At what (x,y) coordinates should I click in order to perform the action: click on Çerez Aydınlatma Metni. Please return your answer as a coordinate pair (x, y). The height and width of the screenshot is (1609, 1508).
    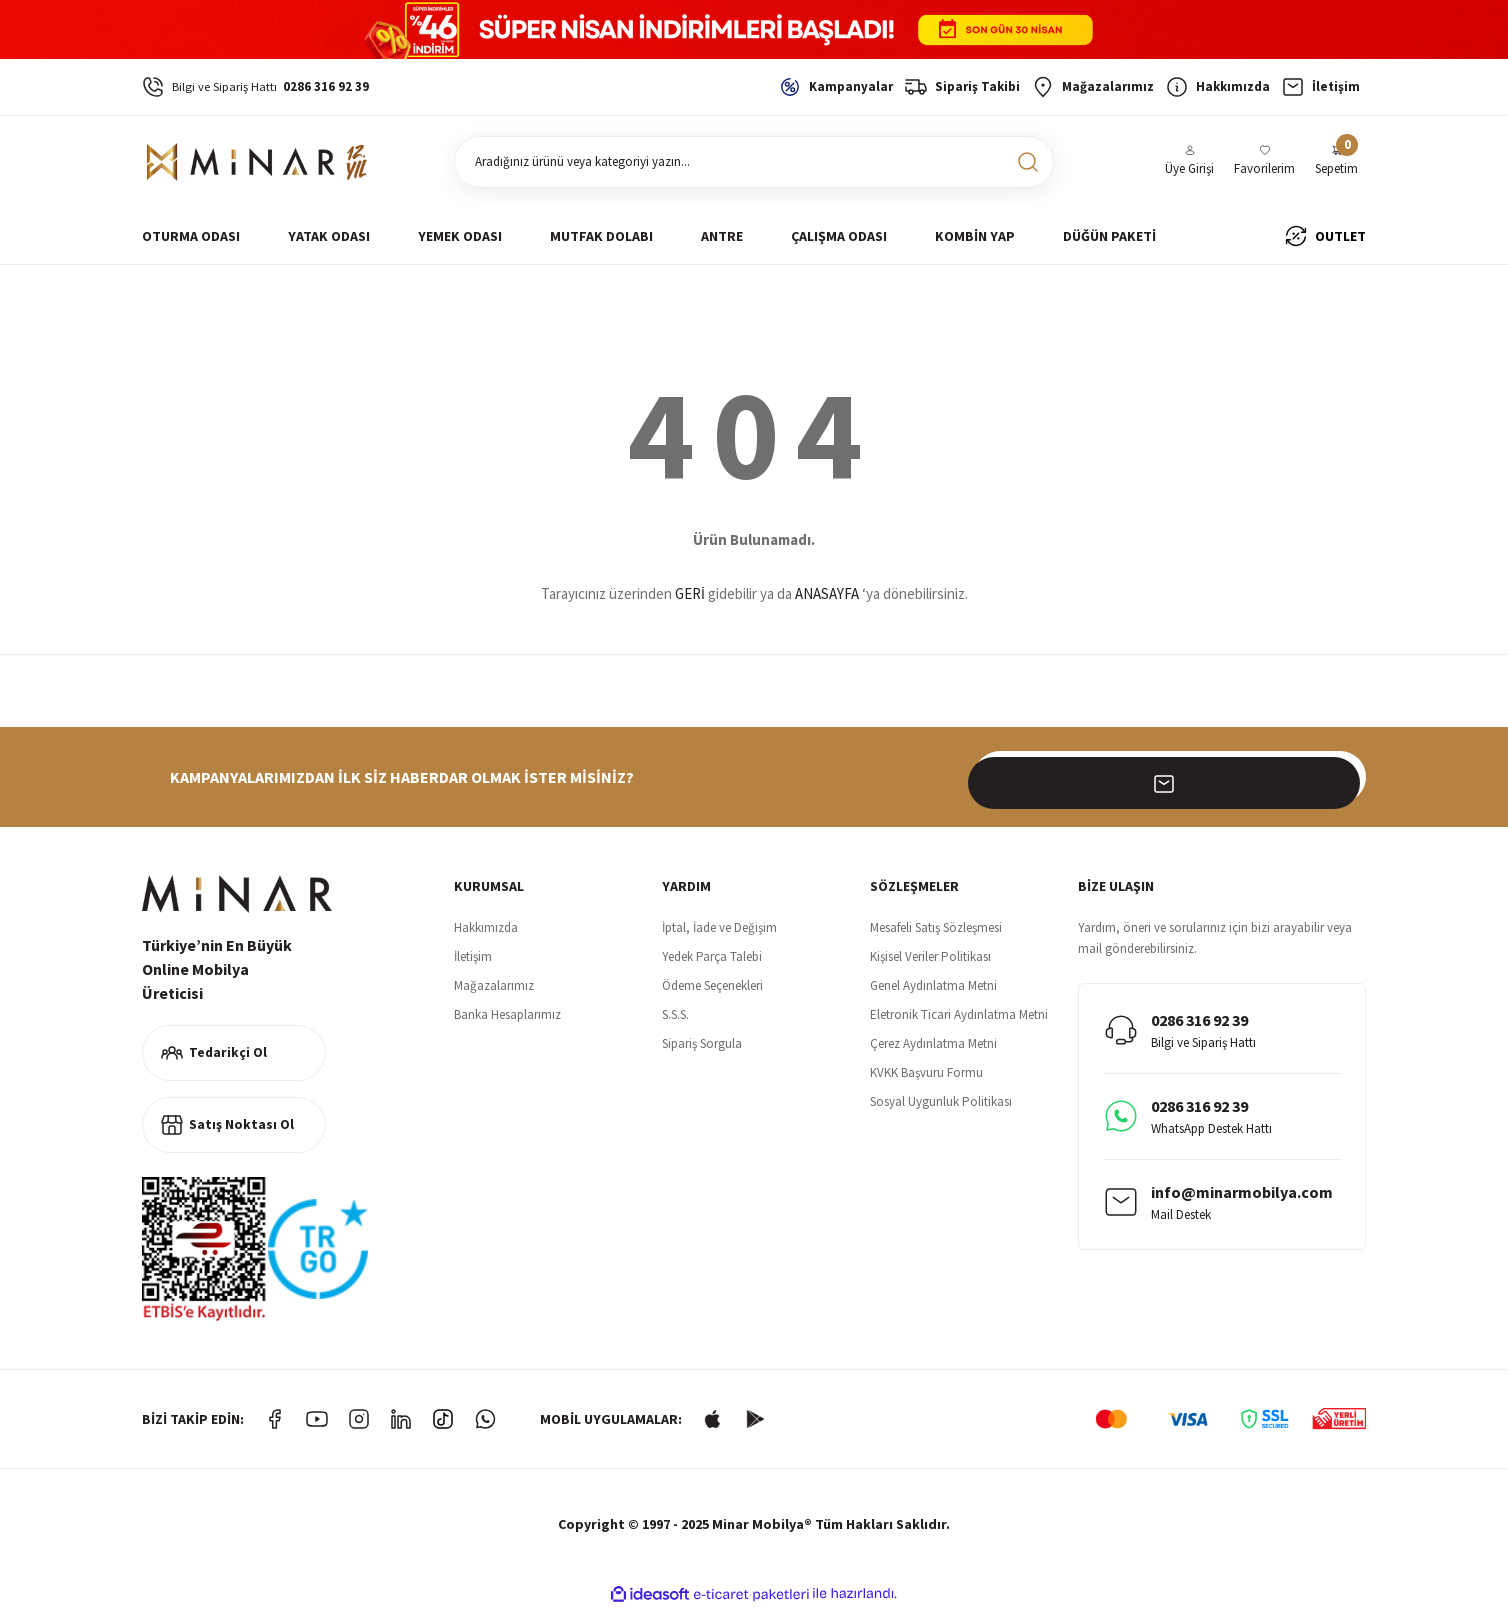
    Looking at the image, I should click on (933, 1043).